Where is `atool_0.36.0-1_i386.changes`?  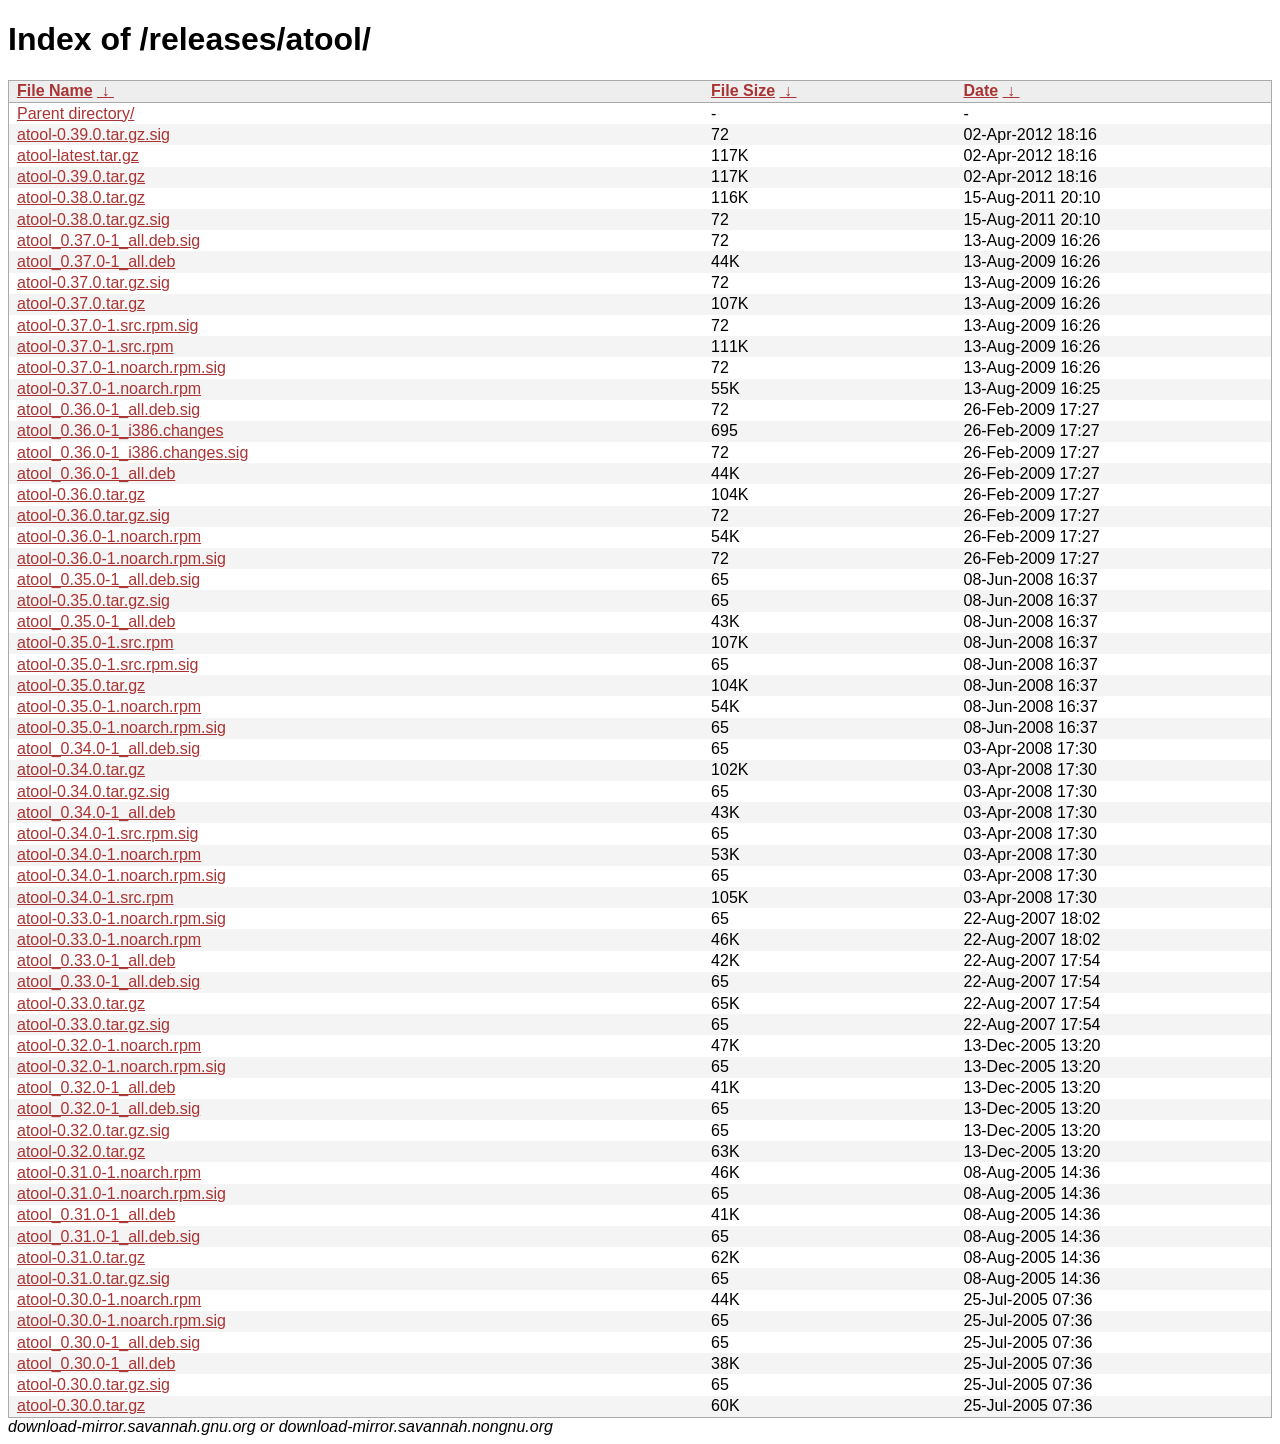
atool_0.36.0-1_i386.changes is located at coordinates (120, 430).